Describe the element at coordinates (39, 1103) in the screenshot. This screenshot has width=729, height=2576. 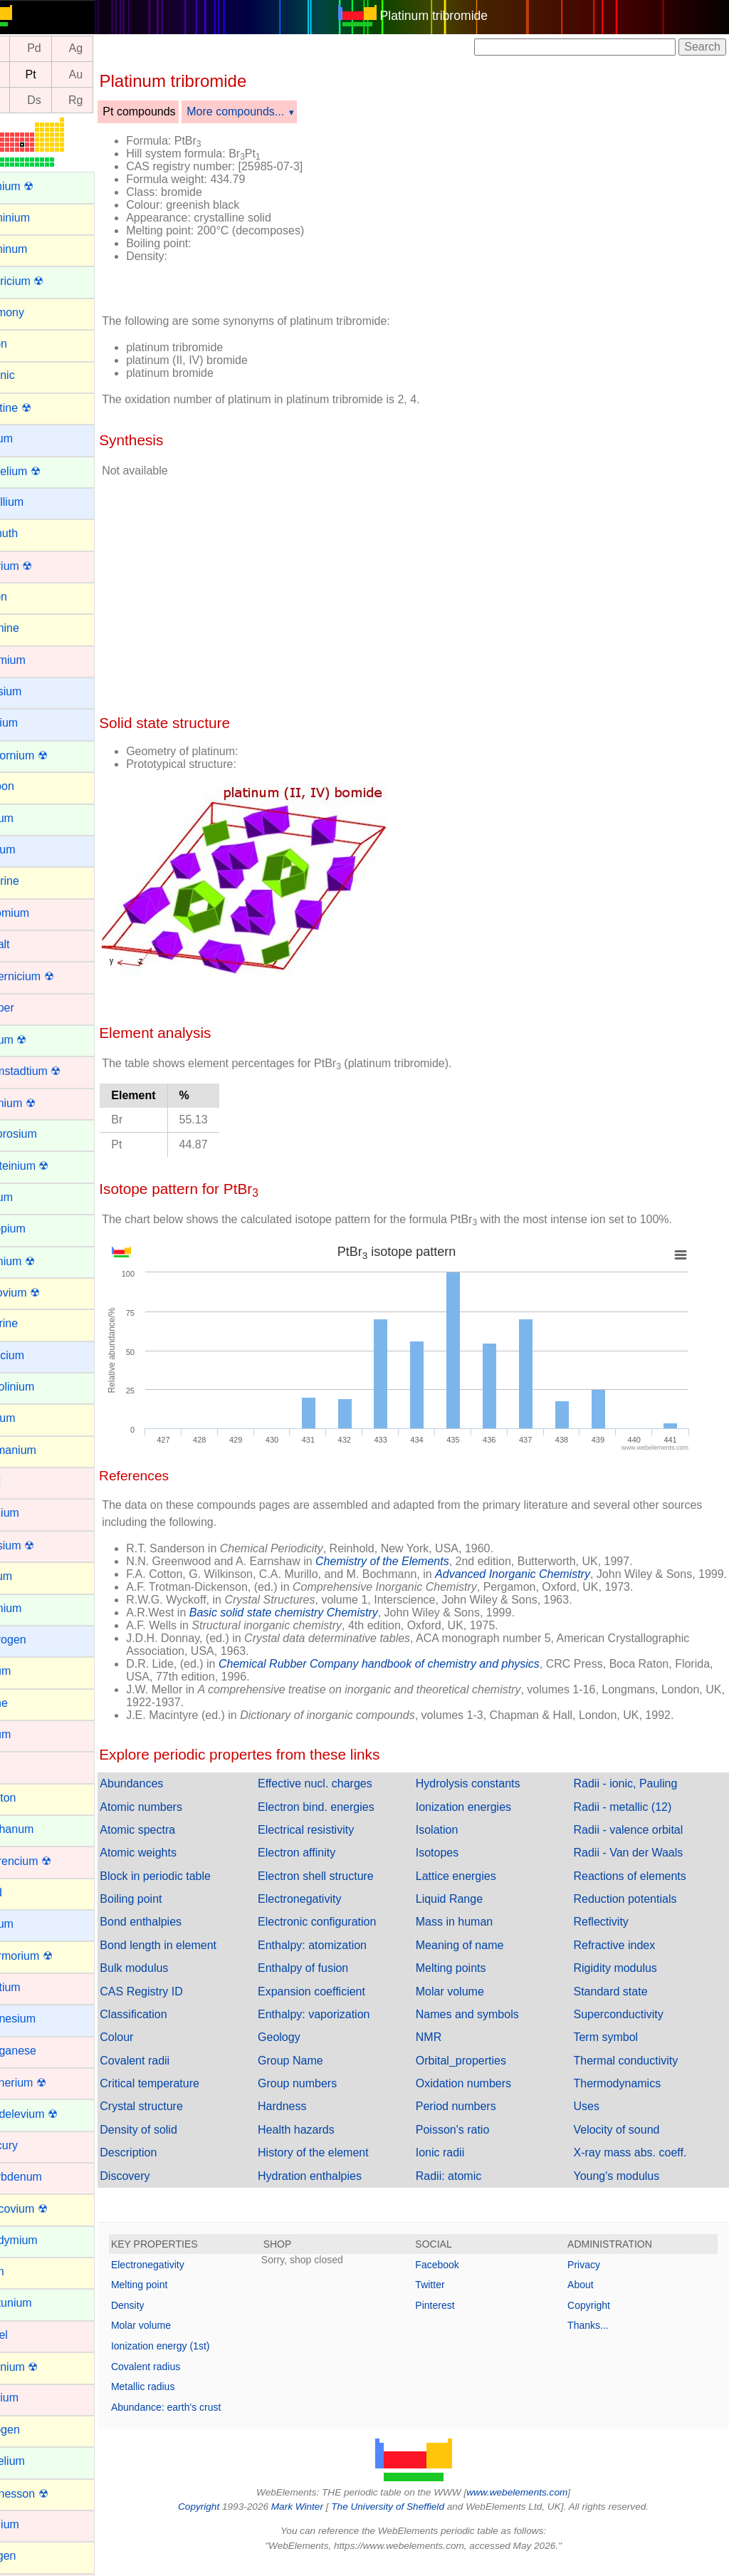
I see `Dubnium ☢` at that location.